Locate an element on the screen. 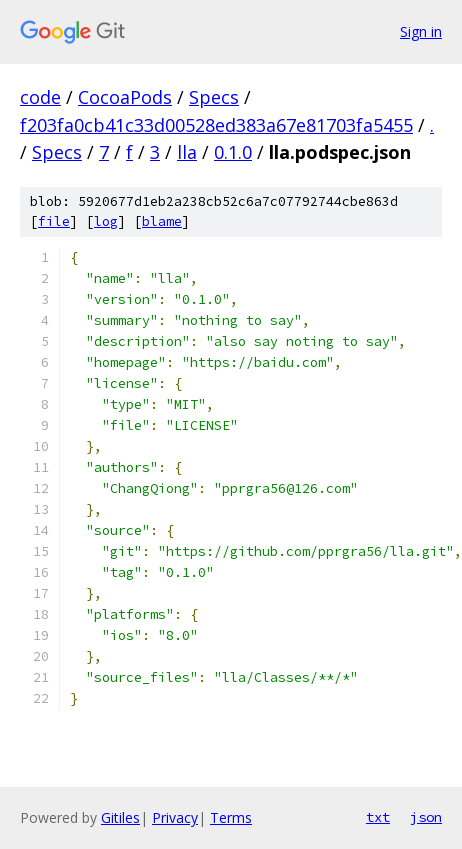  json is located at coordinates (426, 817).